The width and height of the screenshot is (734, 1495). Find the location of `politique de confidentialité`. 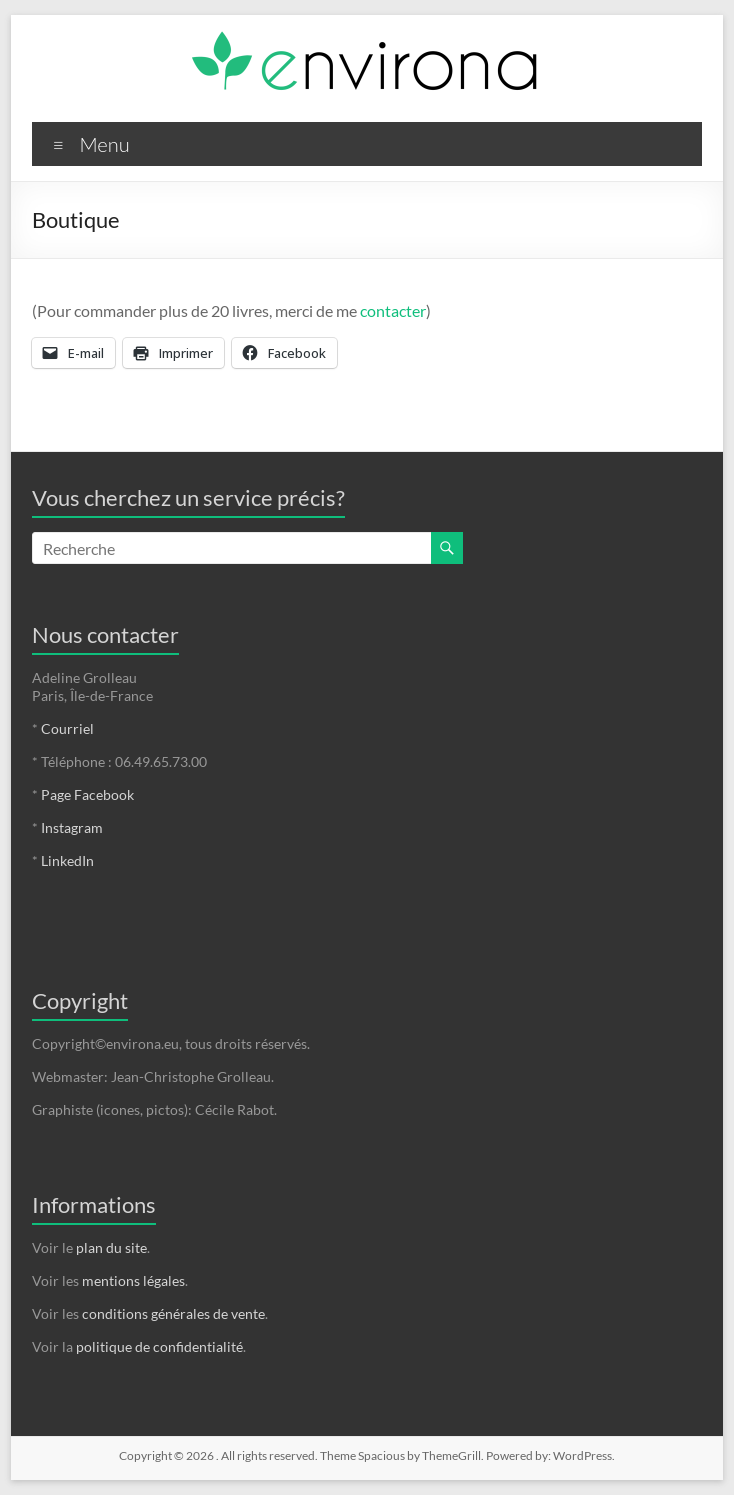

politique de confidentialité is located at coordinates (159, 1346).